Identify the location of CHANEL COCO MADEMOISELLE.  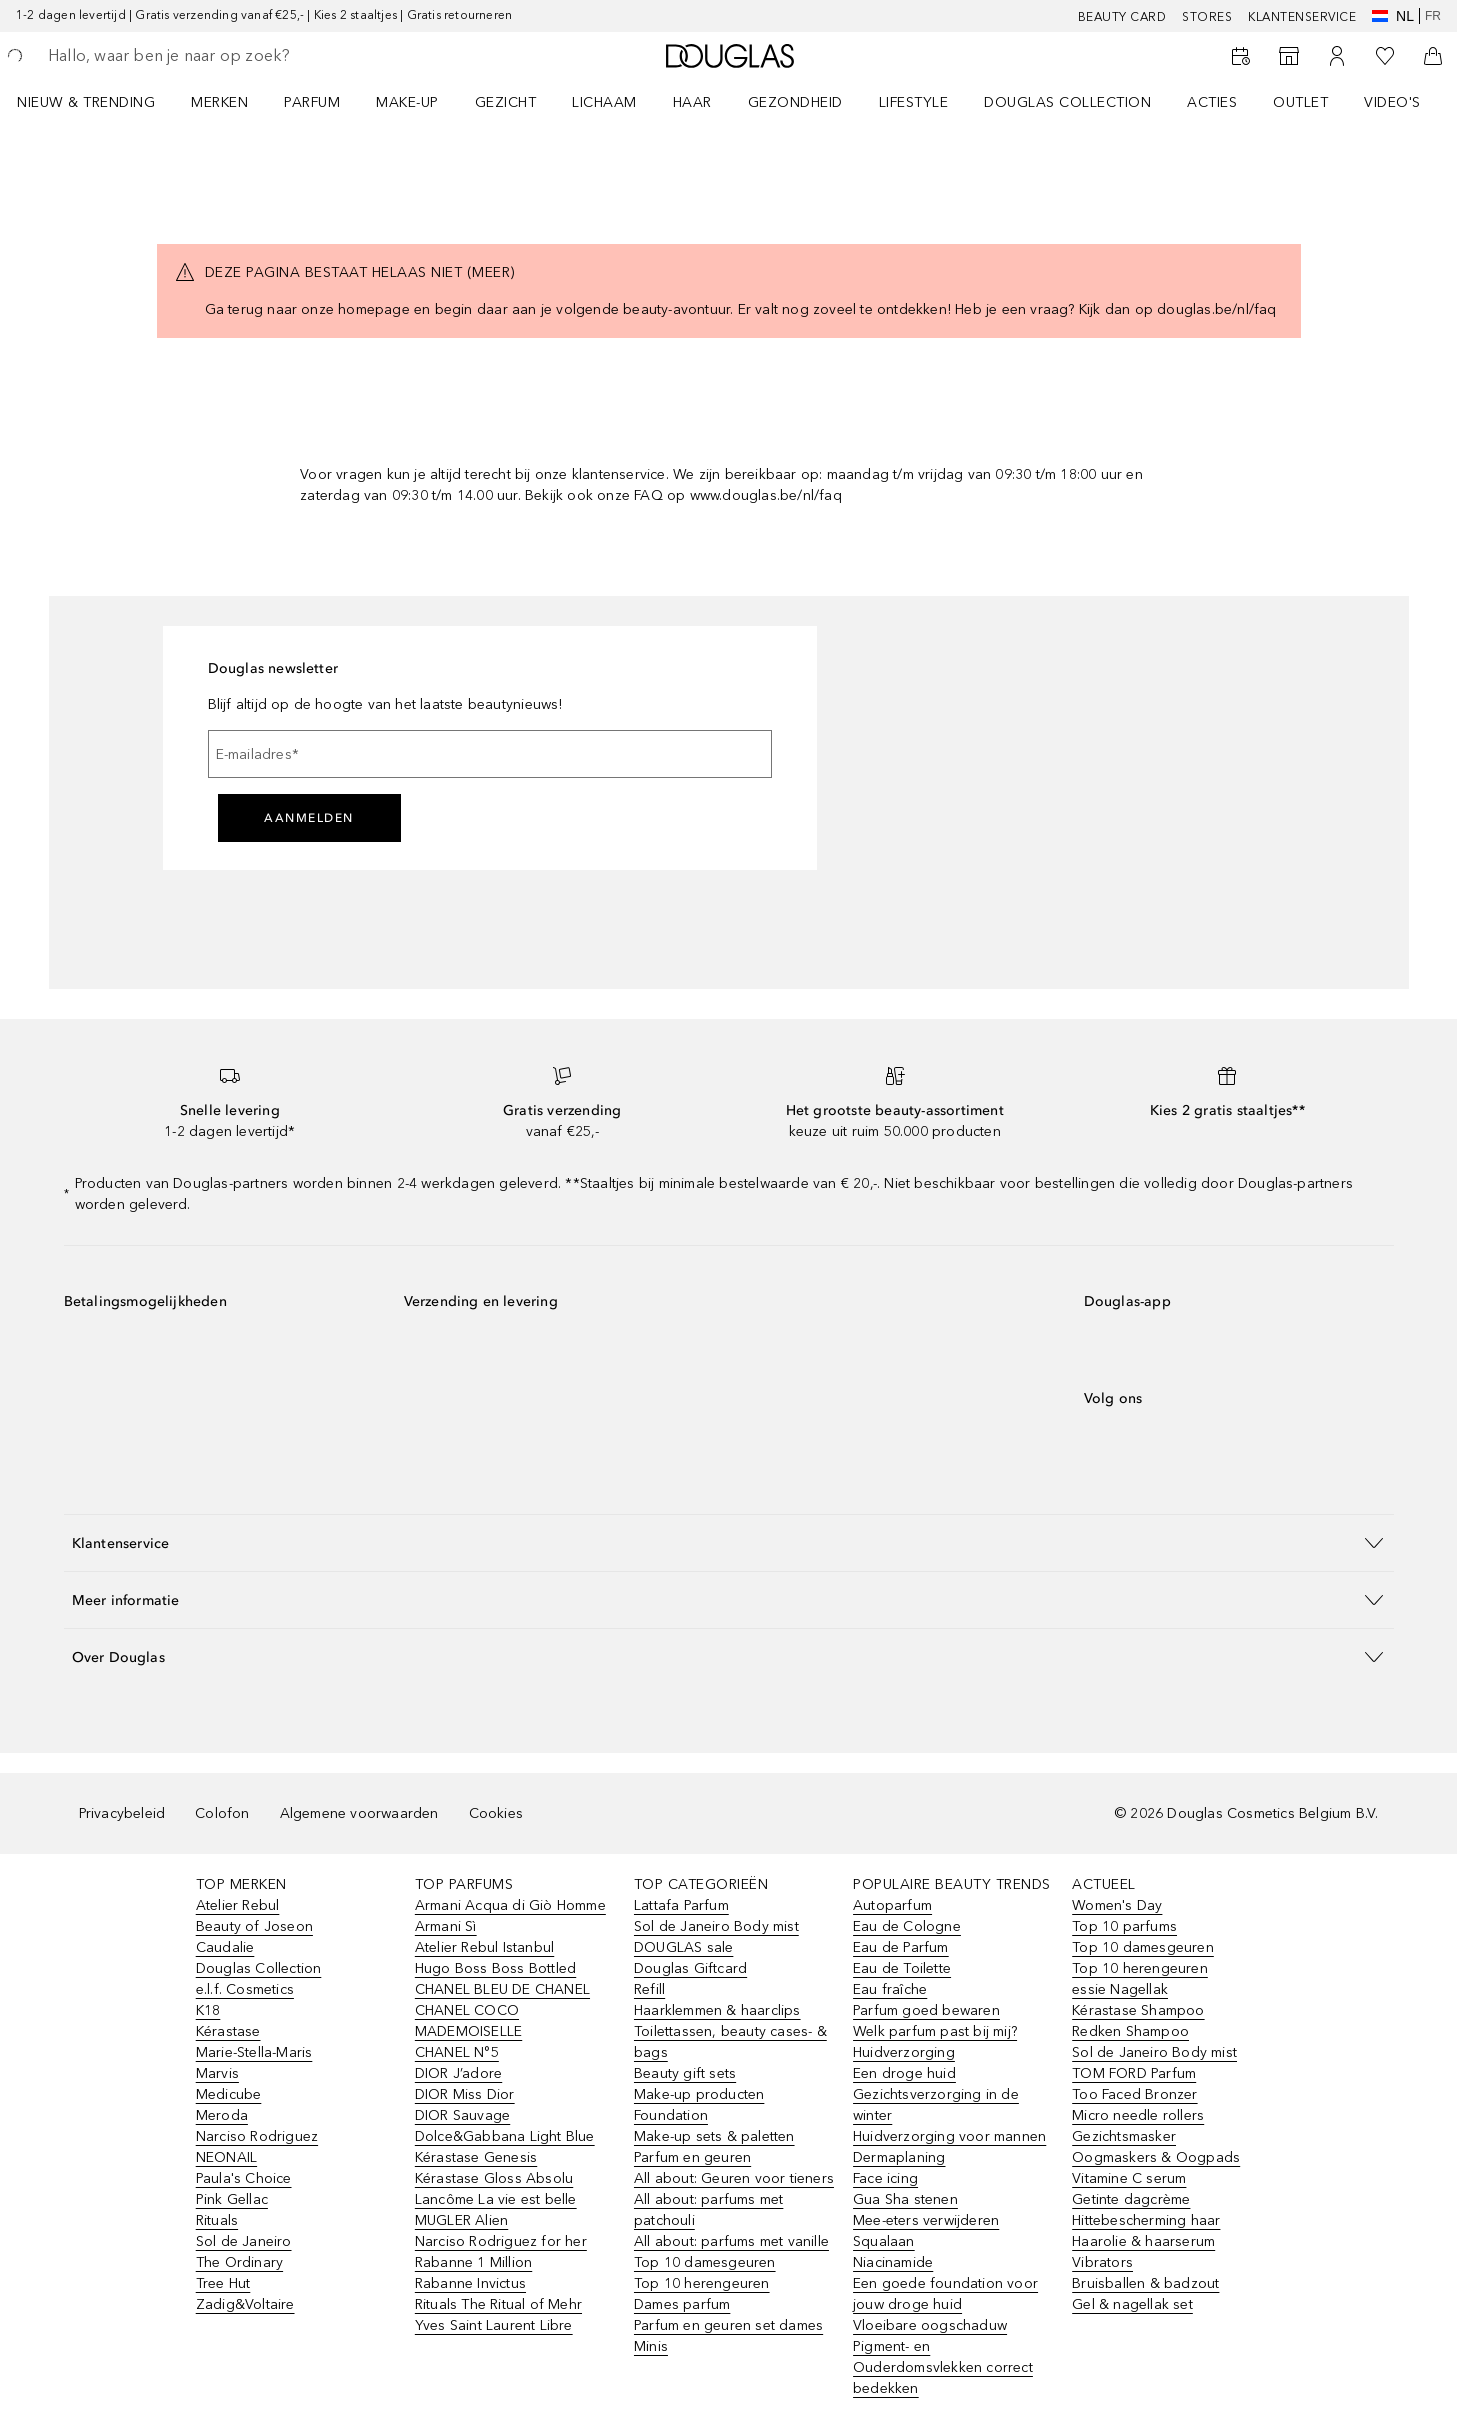
(468, 2021).